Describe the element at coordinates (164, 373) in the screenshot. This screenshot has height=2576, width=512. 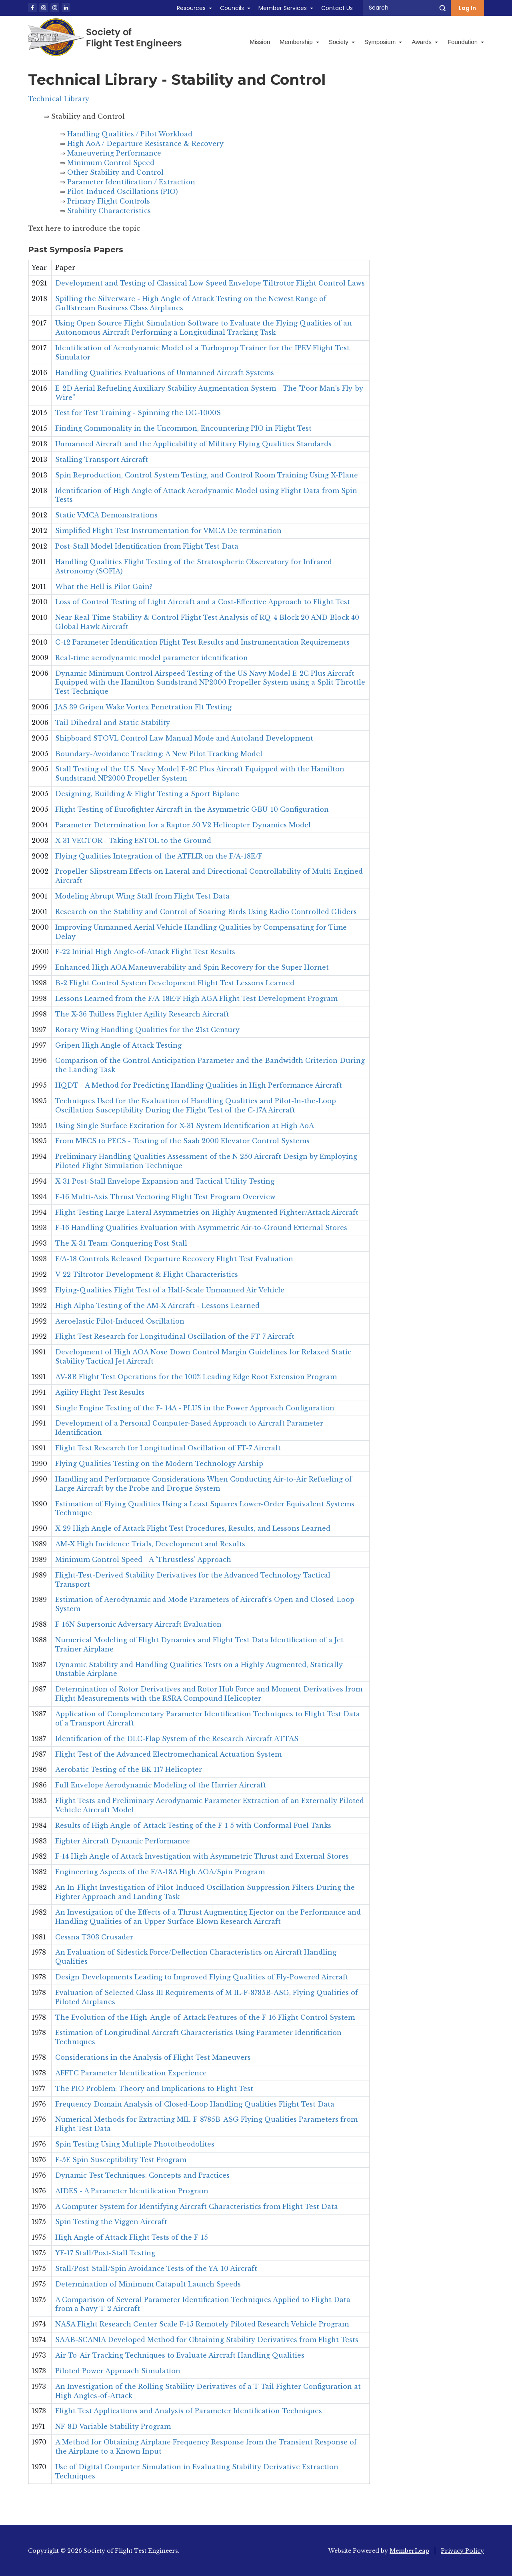
I see `Handling Qualities Evaluations of Unmanned Aircraft Systems` at that location.